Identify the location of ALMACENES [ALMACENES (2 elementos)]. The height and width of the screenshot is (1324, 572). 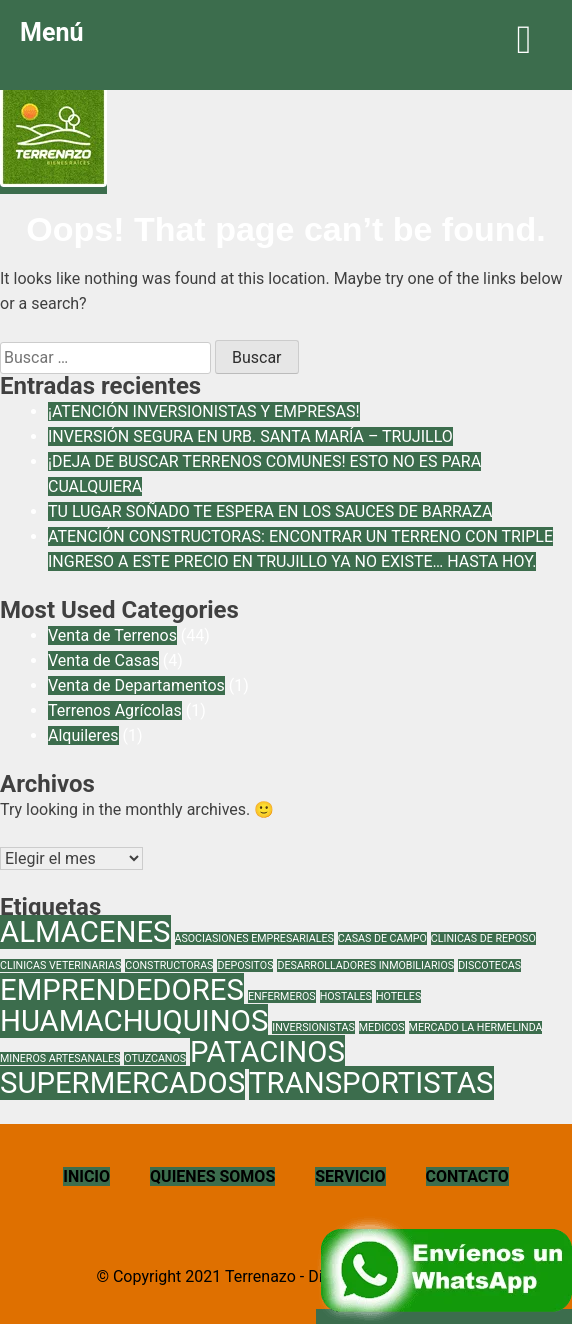
(85, 932).